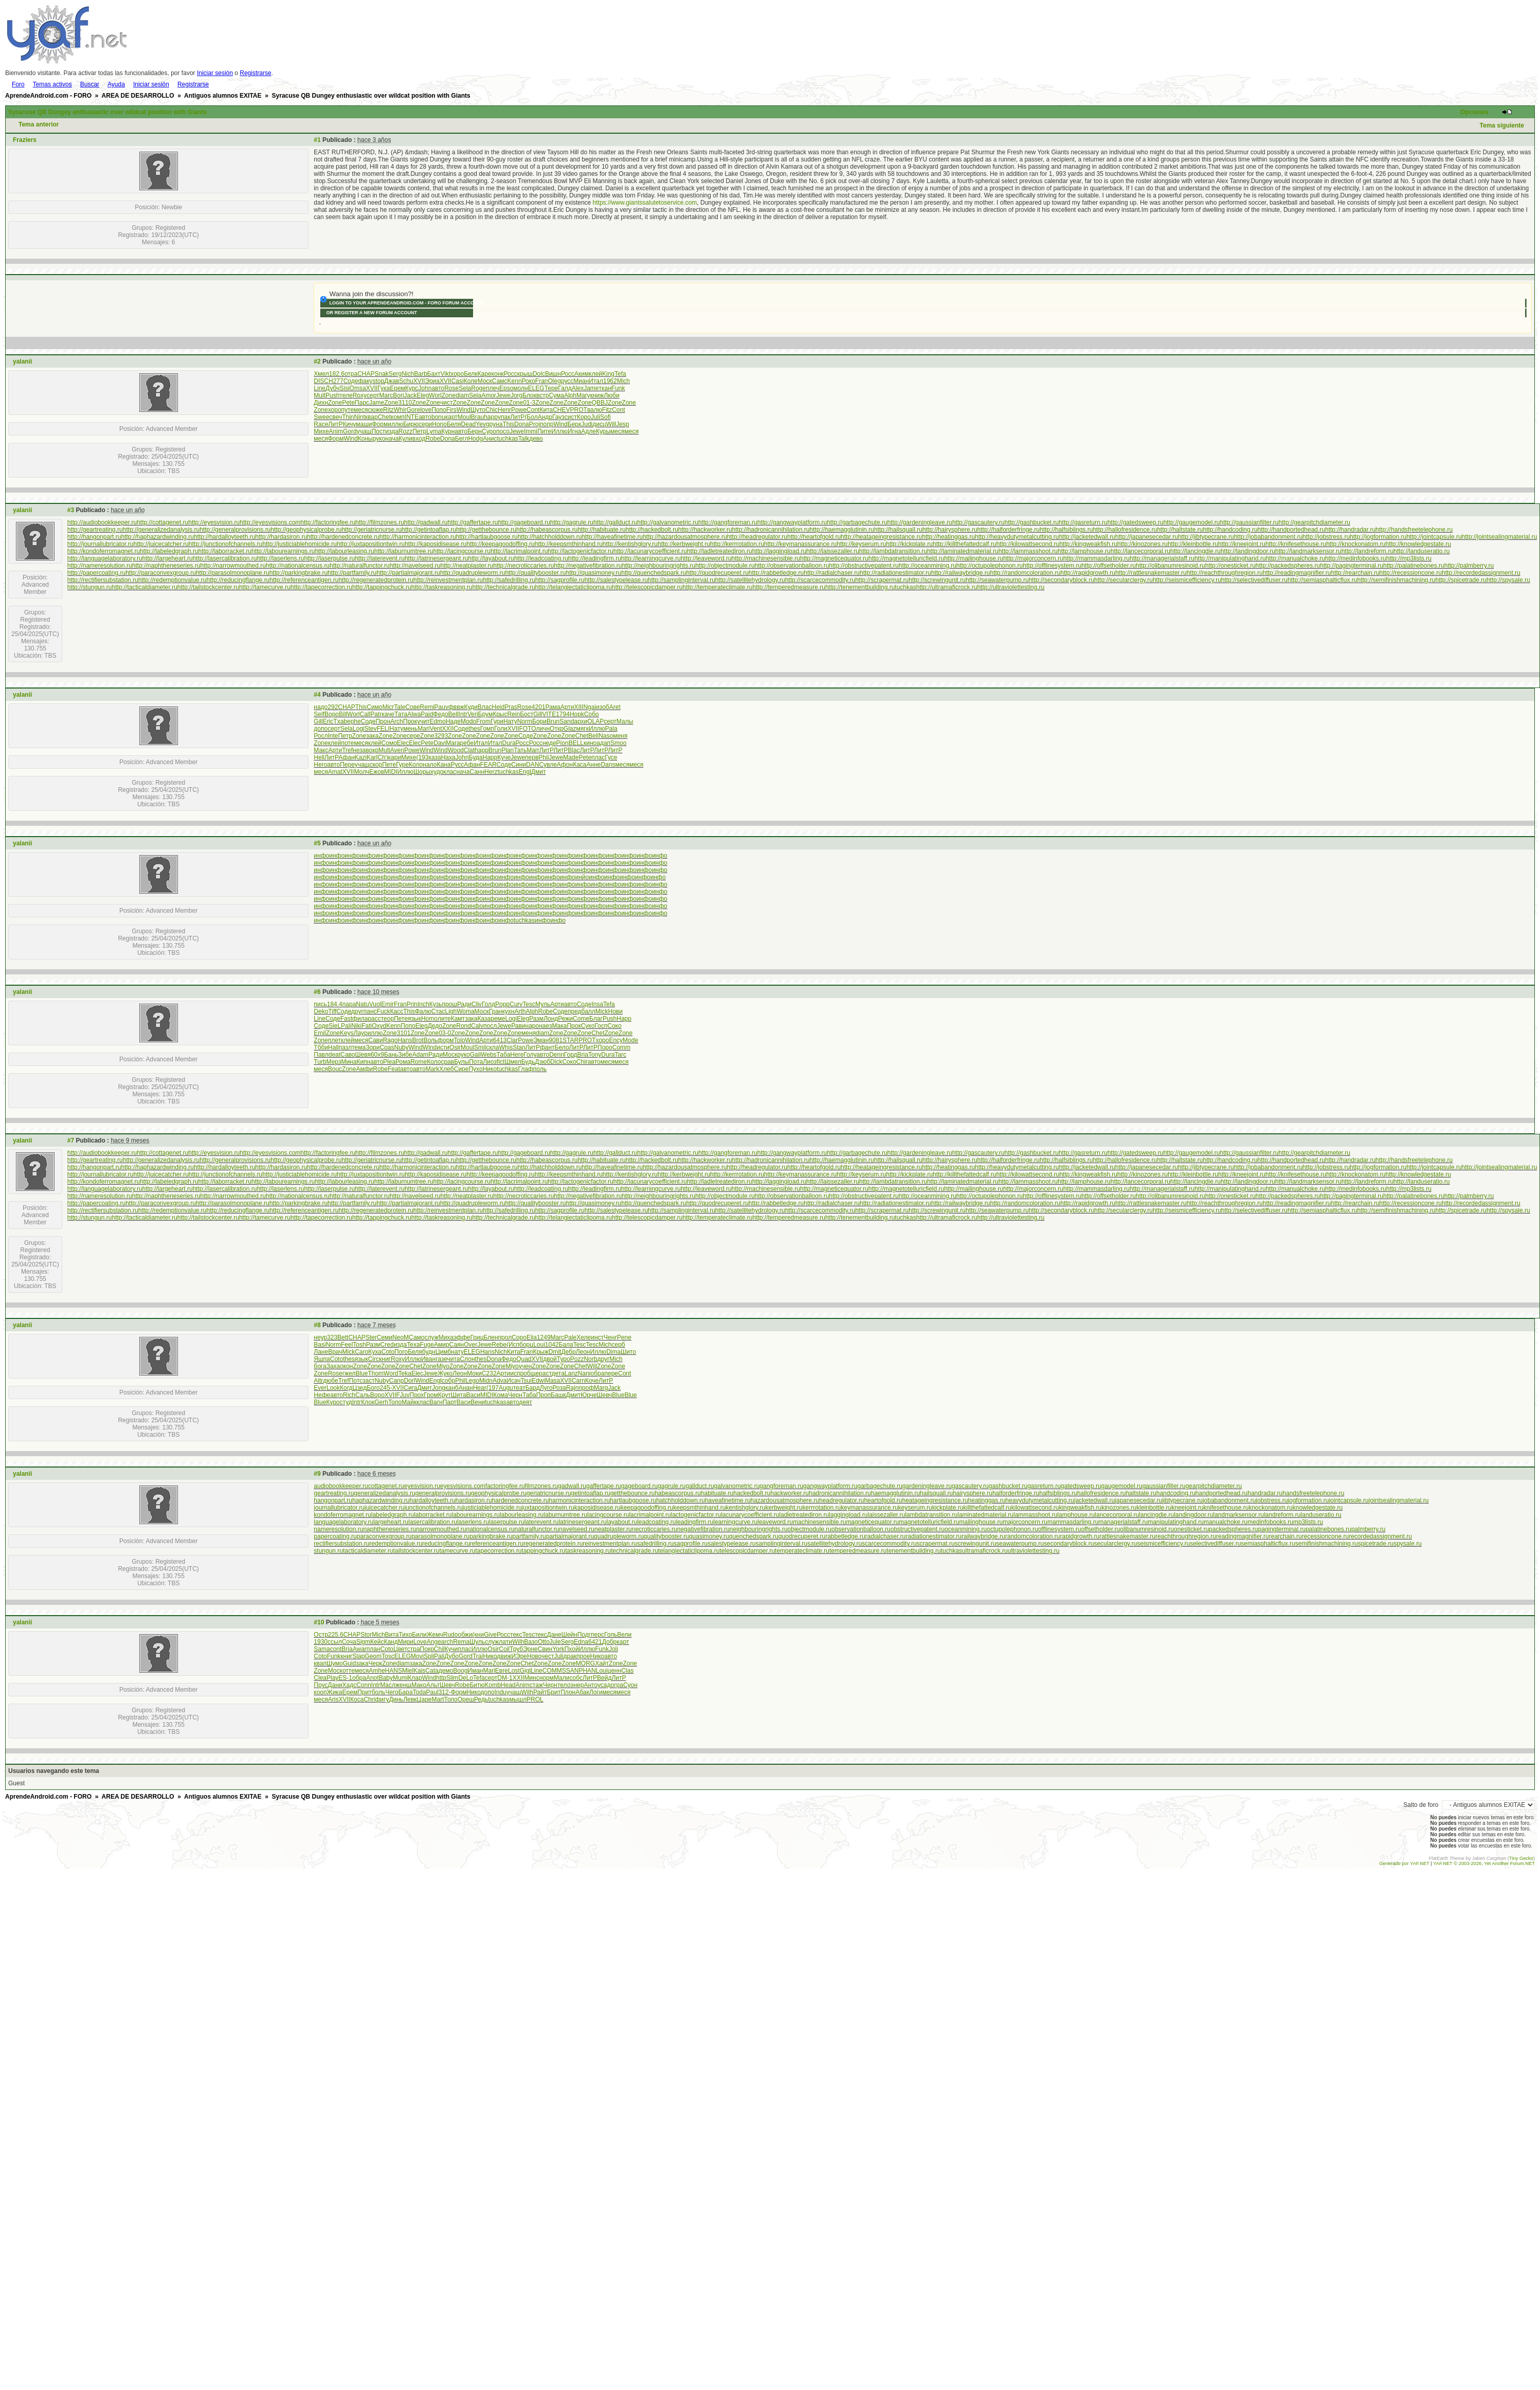 This screenshot has height=2390, width=1540. What do you see at coordinates (1162, 558) in the screenshot?
I see `http://managerialstaff.ru` at bounding box center [1162, 558].